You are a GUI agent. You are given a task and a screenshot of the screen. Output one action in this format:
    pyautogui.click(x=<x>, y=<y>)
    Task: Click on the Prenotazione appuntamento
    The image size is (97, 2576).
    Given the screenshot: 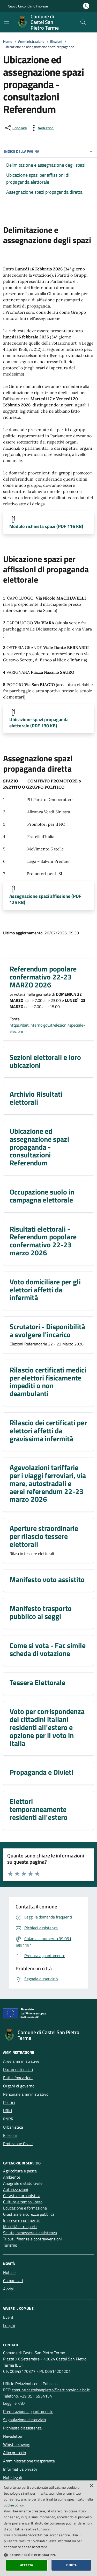 What is the action you would take?
    pyautogui.click(x=28, y=2411)
    